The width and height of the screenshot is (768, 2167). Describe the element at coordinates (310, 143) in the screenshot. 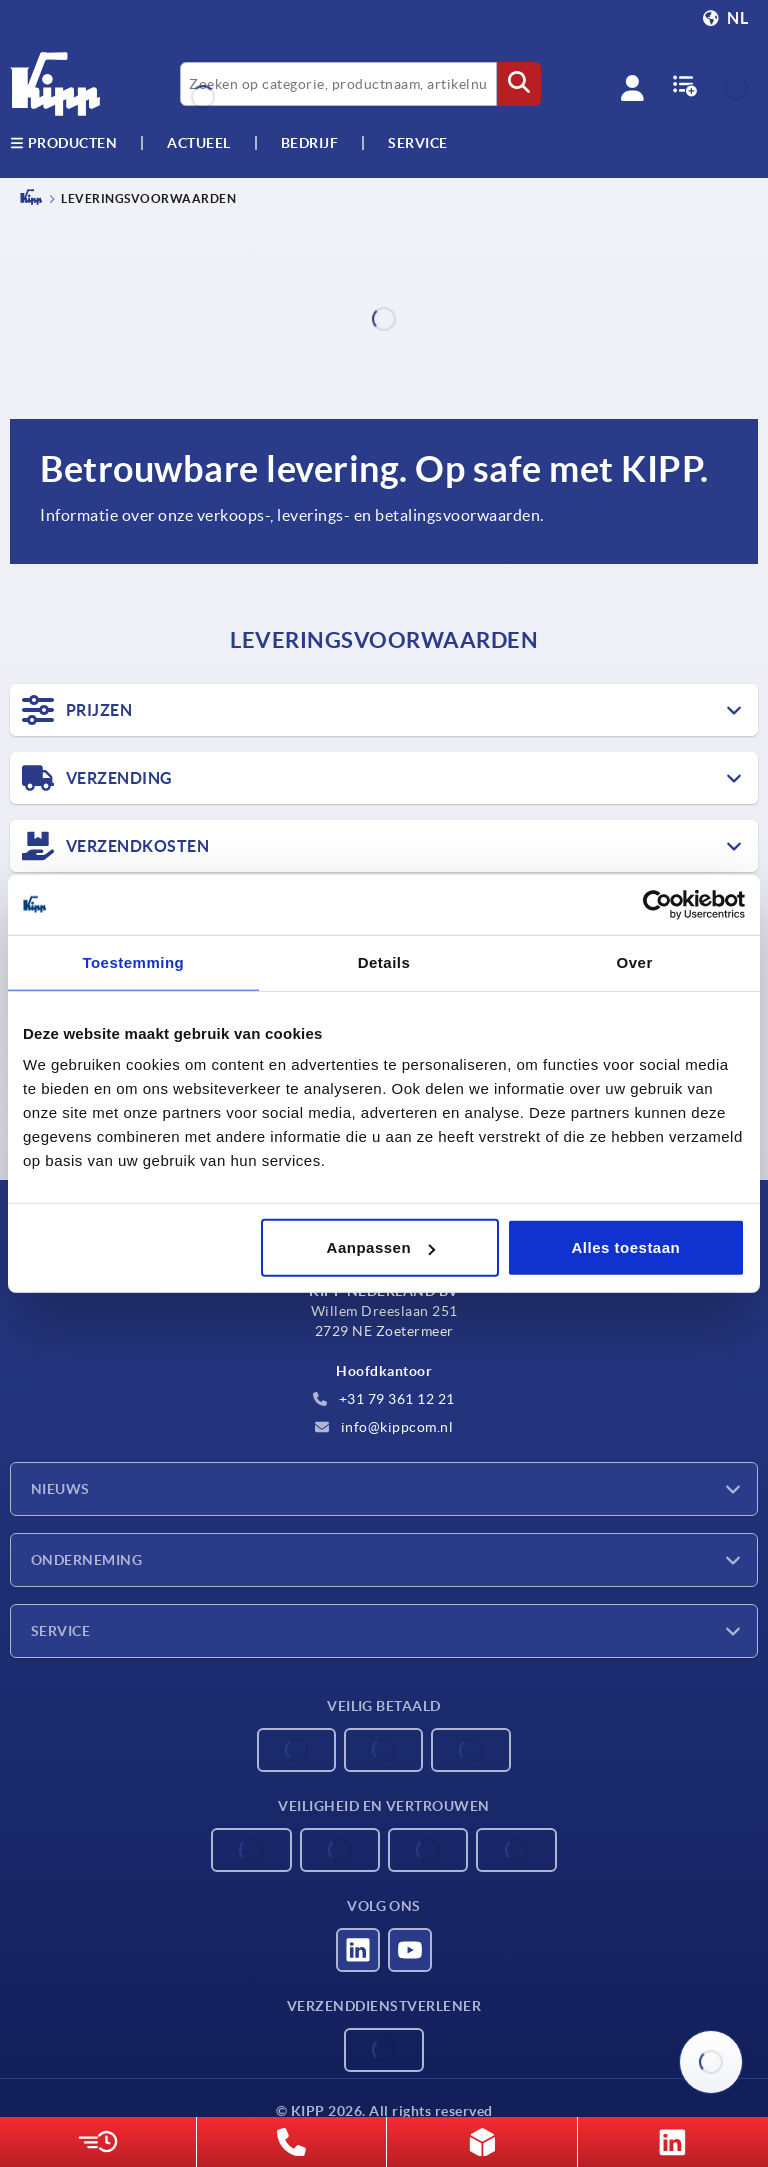

I see `Bedrijf` at that location.